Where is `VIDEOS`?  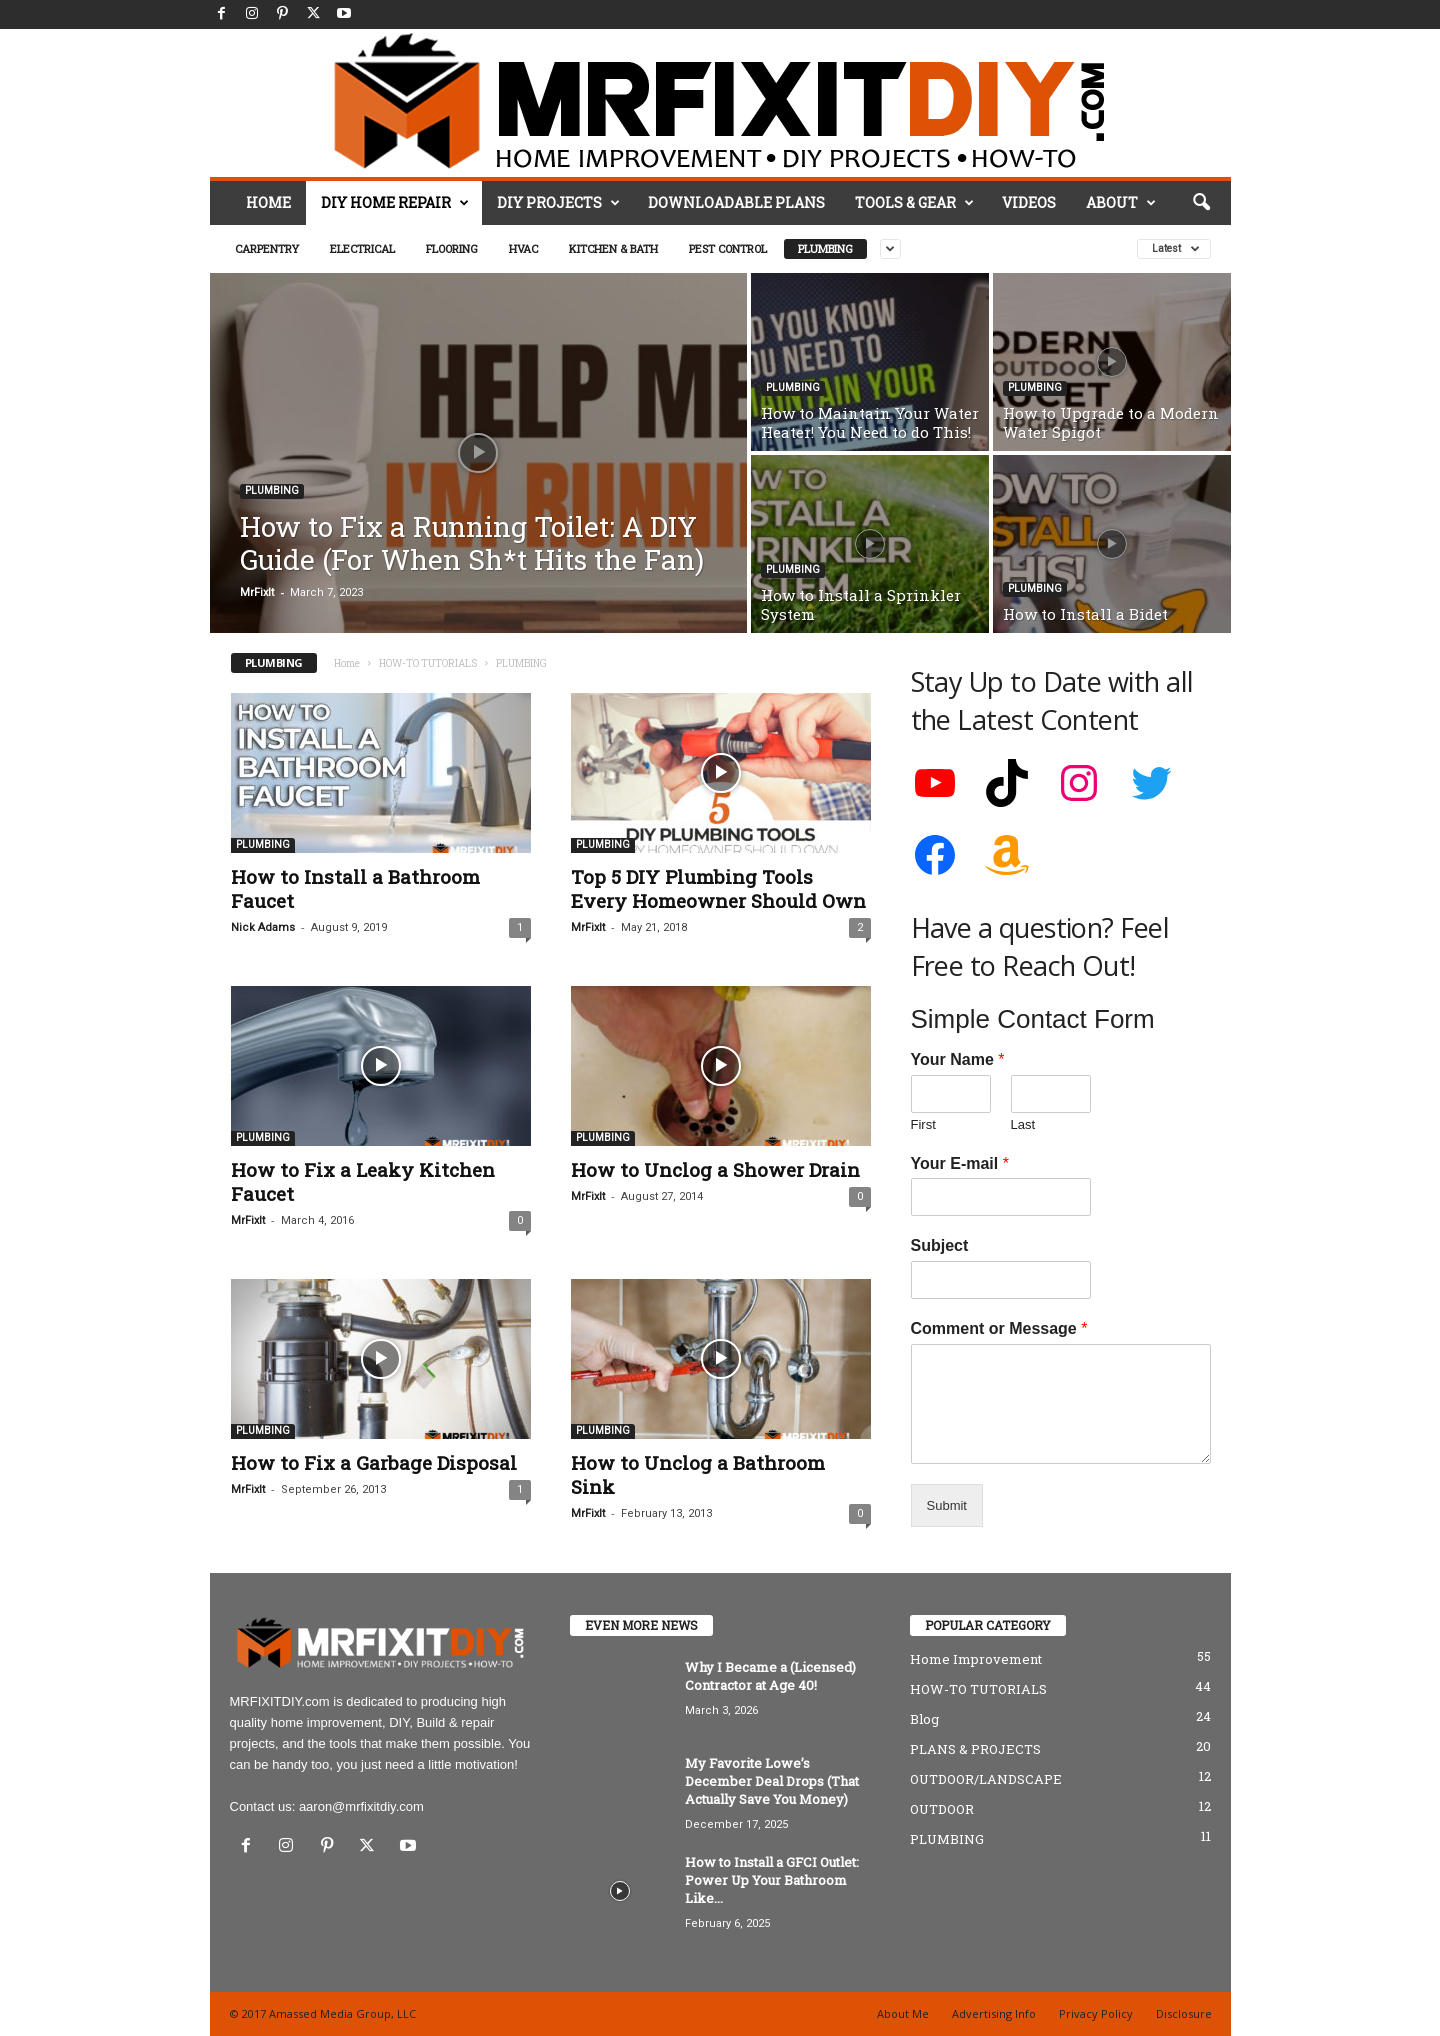
VIDEOS is located at coordinates (1029, 202).